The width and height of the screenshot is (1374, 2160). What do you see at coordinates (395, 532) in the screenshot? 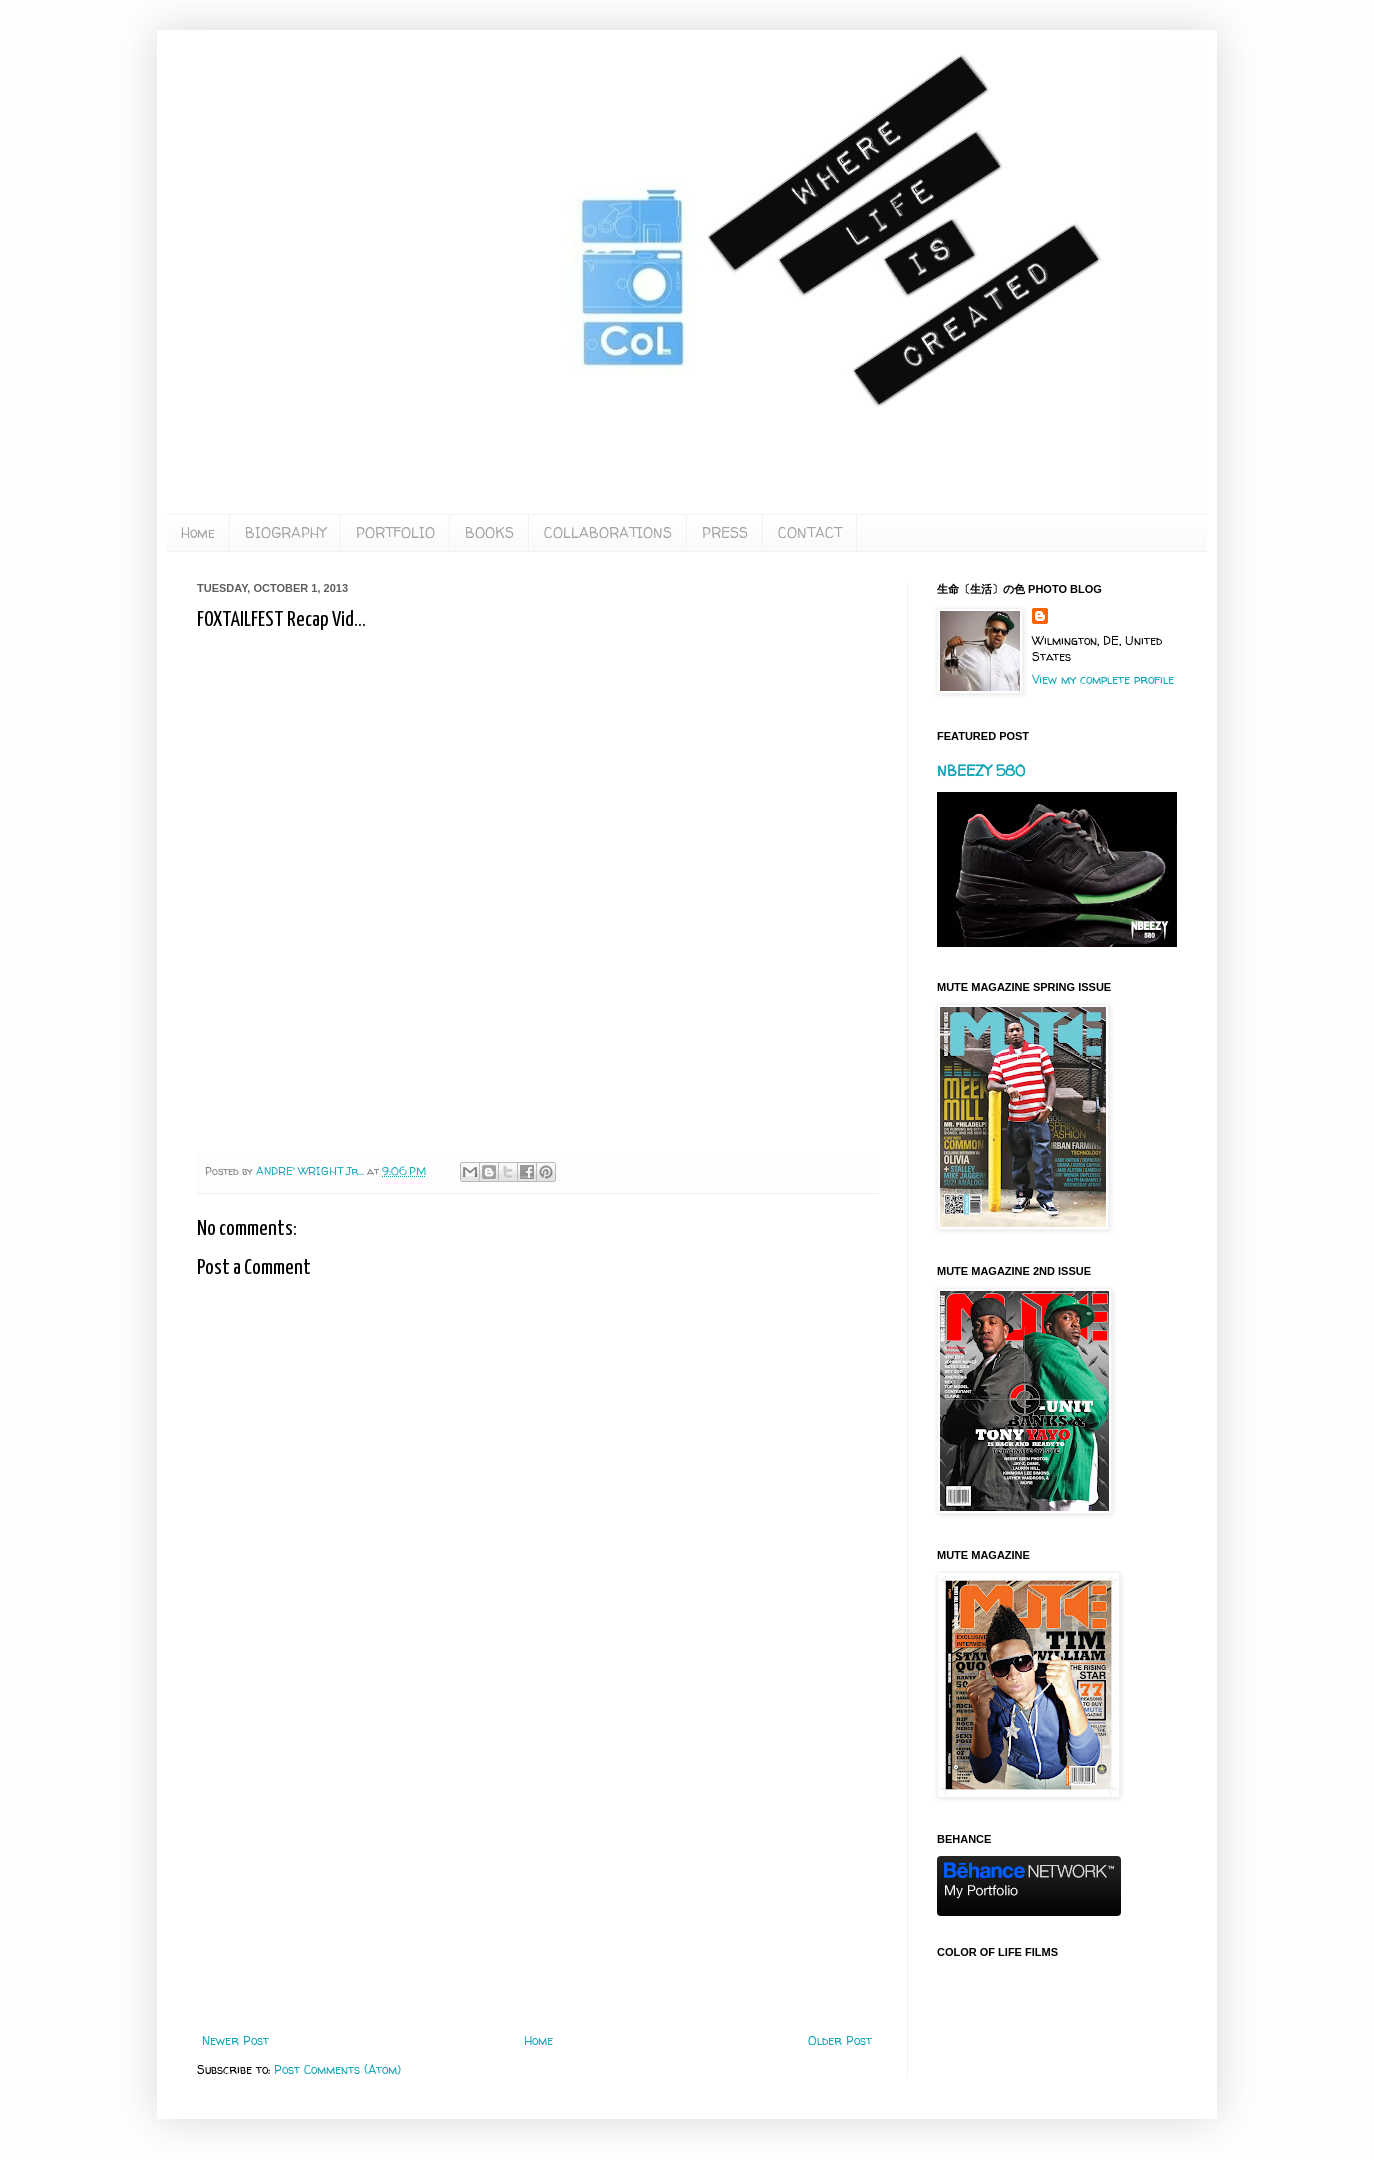
I see `PORTFOLIO` at bounding box center [395, 532].